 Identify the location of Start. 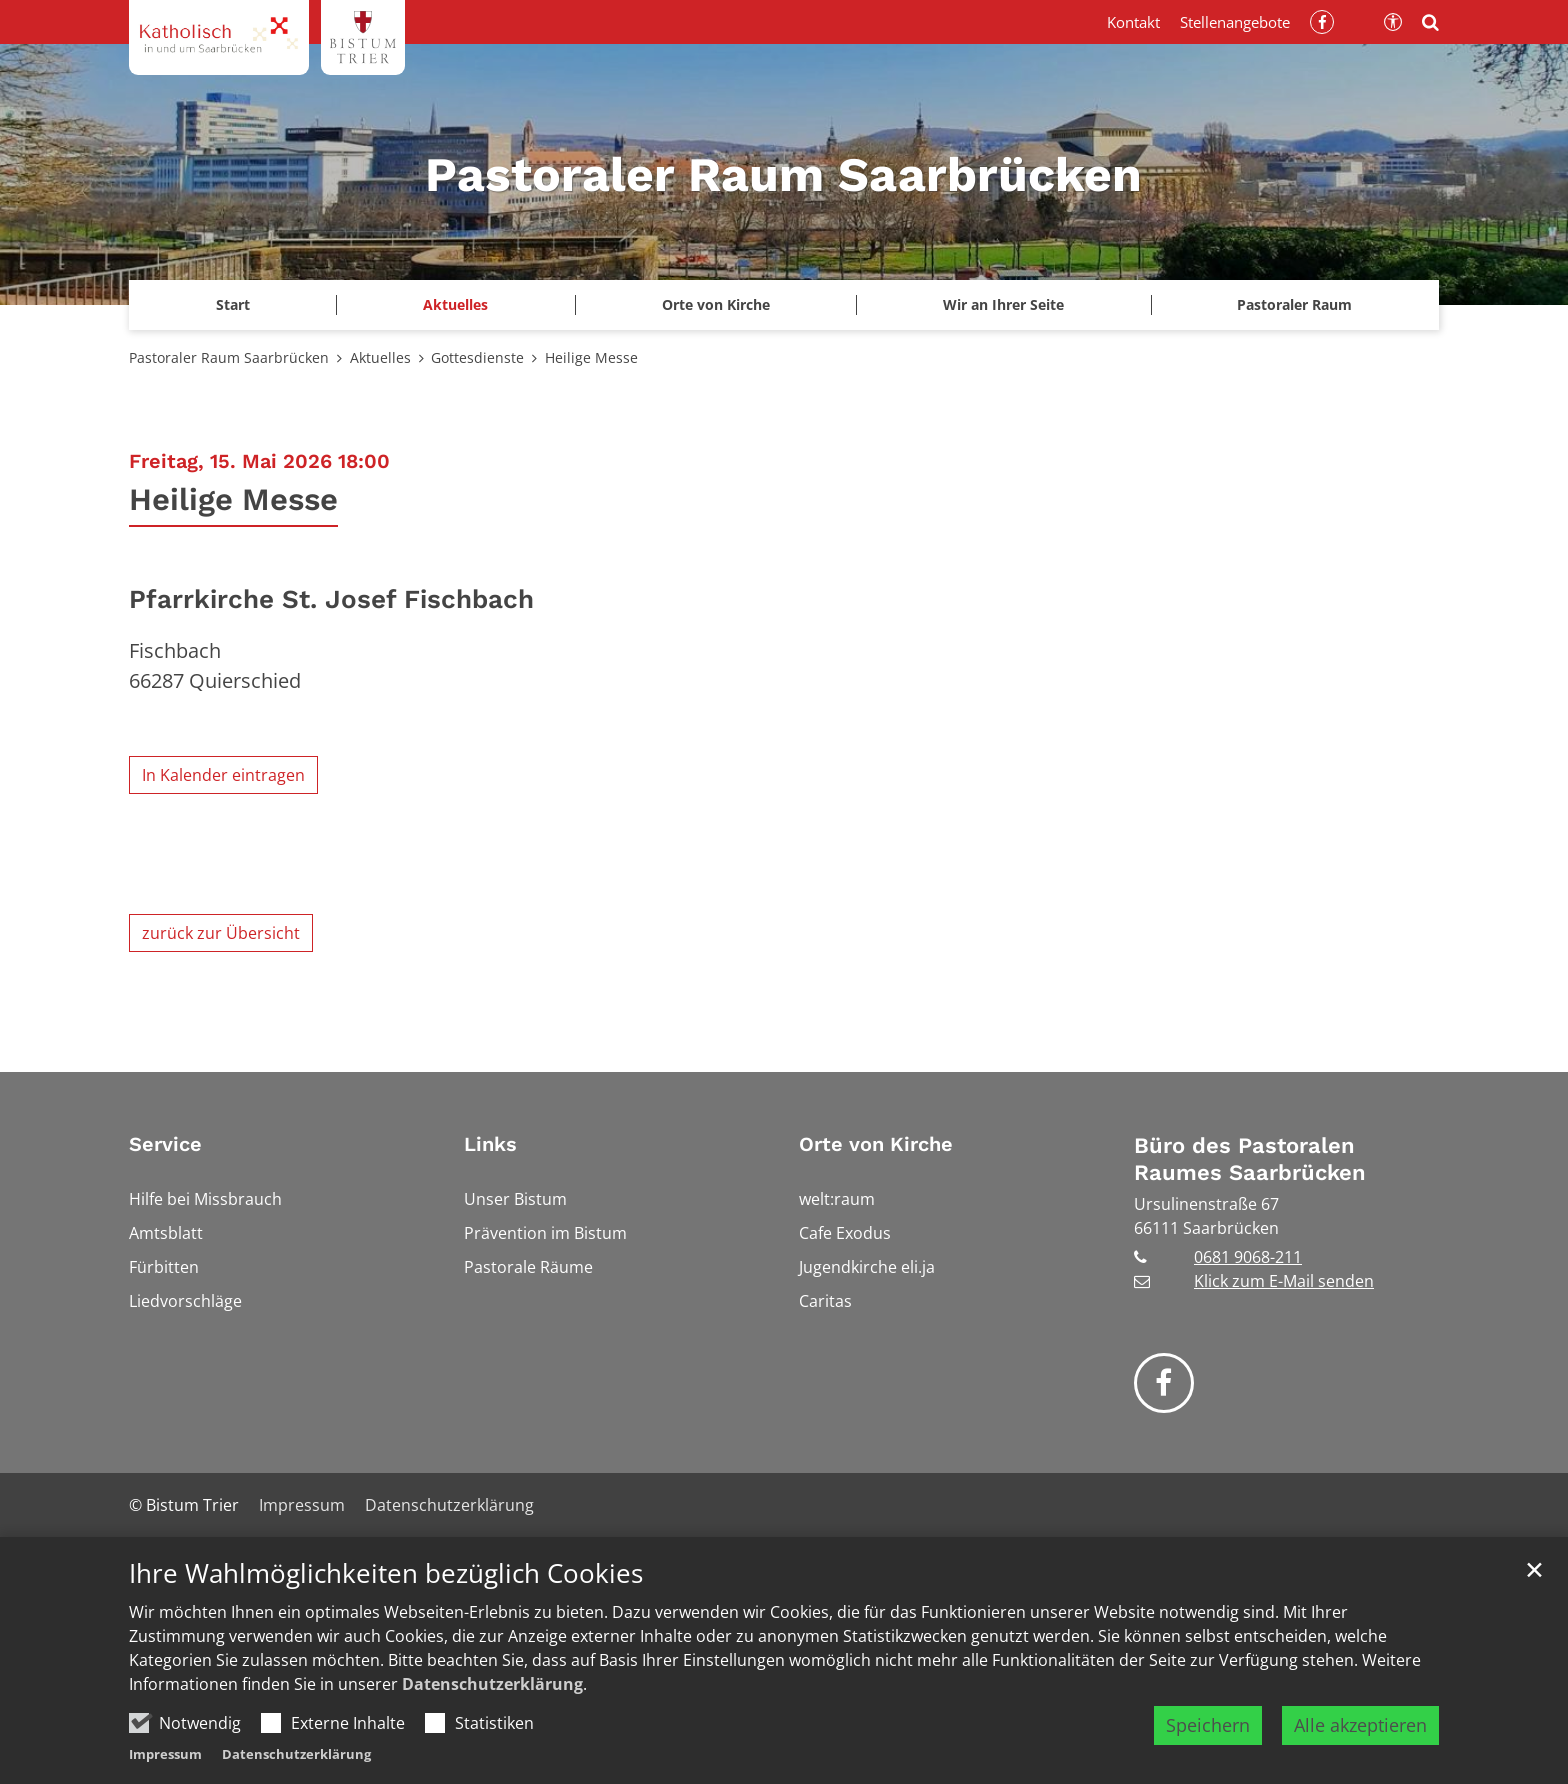
(233, 304).